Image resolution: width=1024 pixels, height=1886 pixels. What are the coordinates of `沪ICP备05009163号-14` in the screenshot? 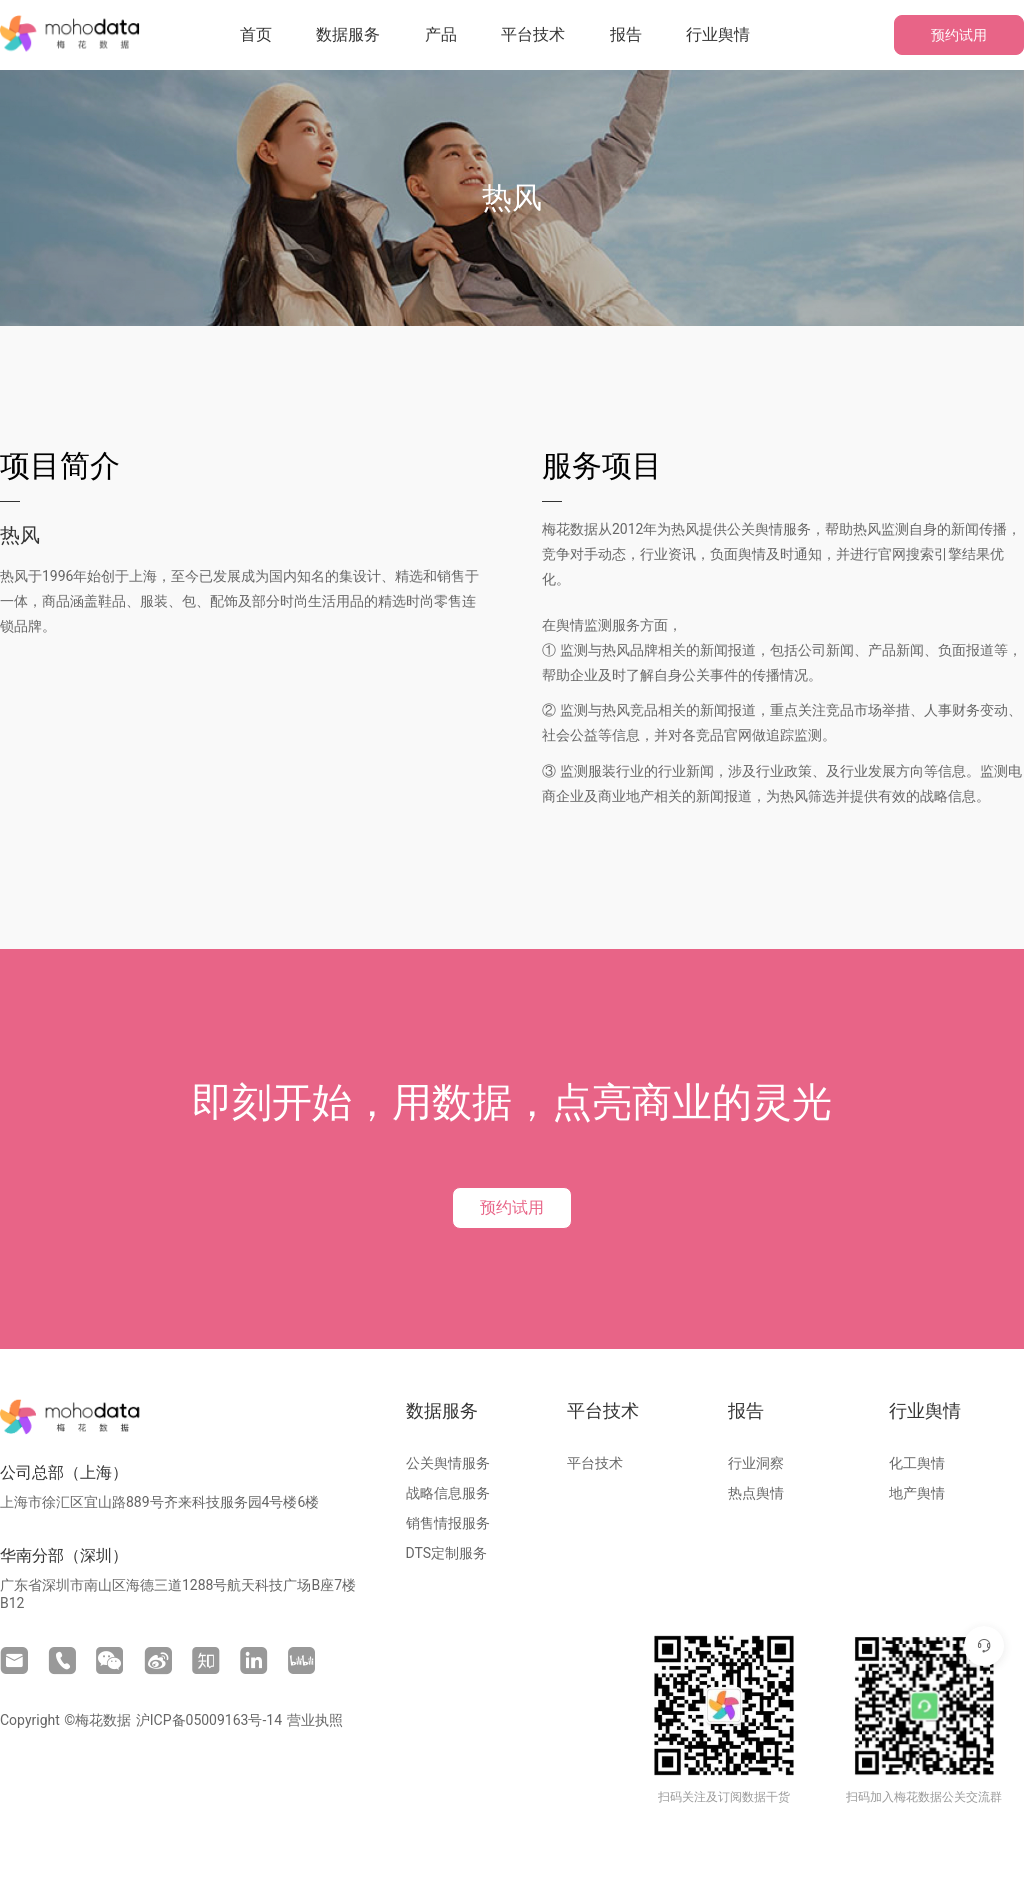 It's located at (209, 1720).